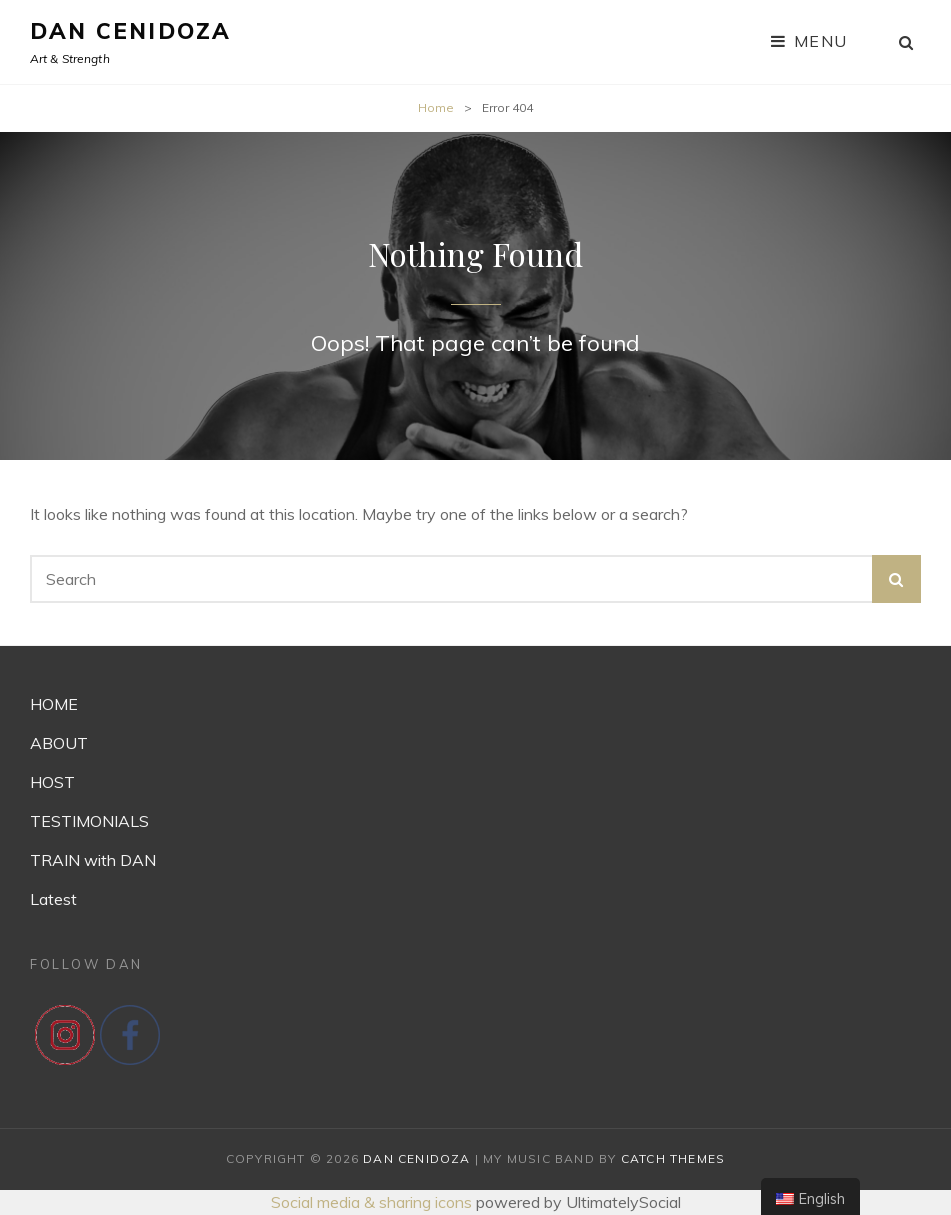  Describe the element at coordinates (52, 782) in the screenshot. I see `HOST` at that location.